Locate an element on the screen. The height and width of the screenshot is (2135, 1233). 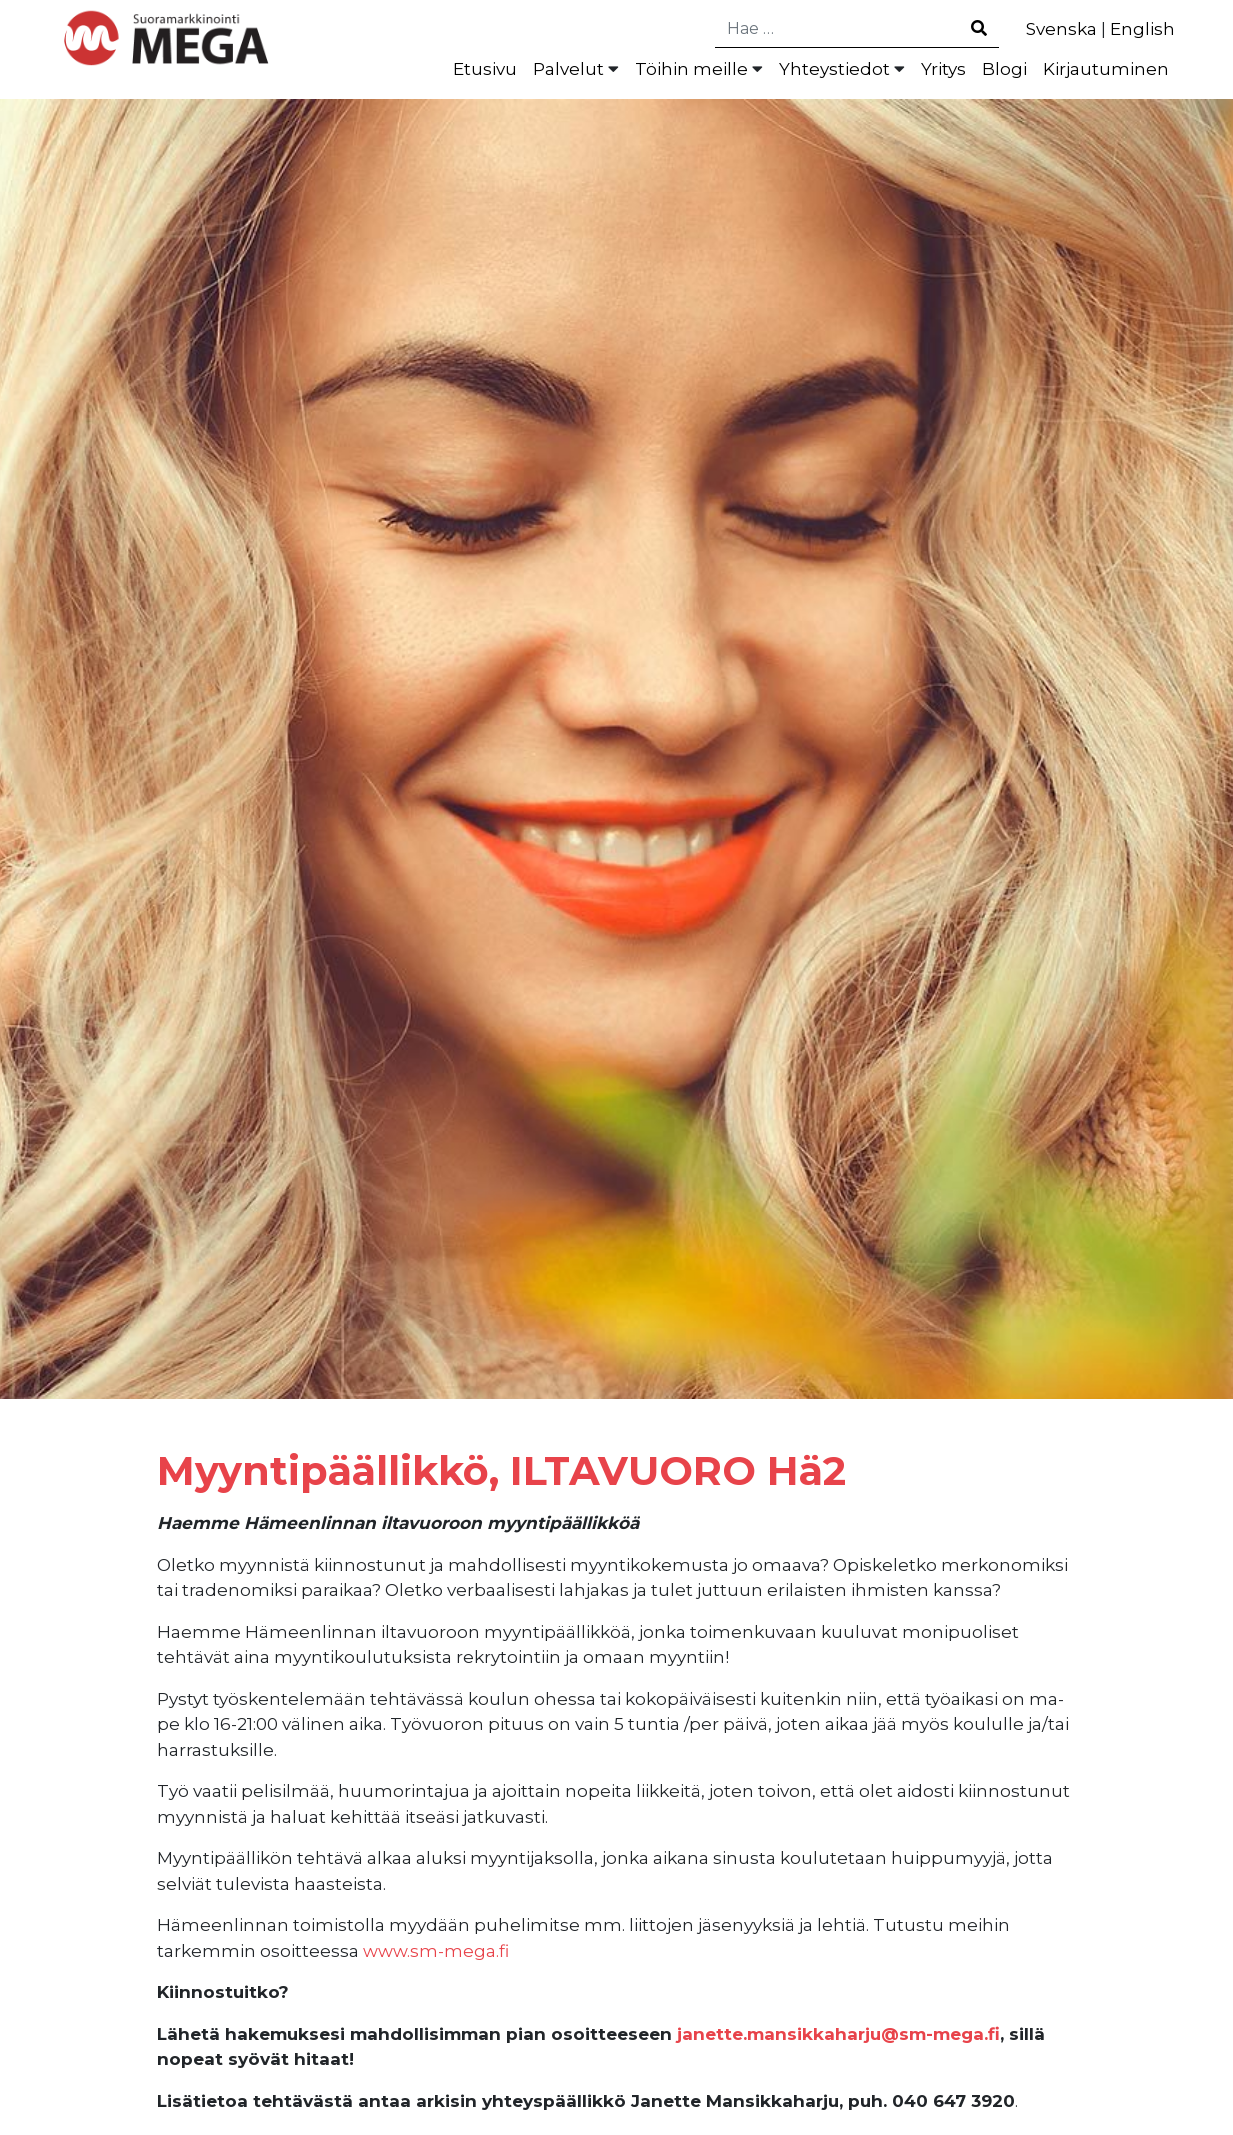
Yhteystiedot is located at coordinates (834, 69).